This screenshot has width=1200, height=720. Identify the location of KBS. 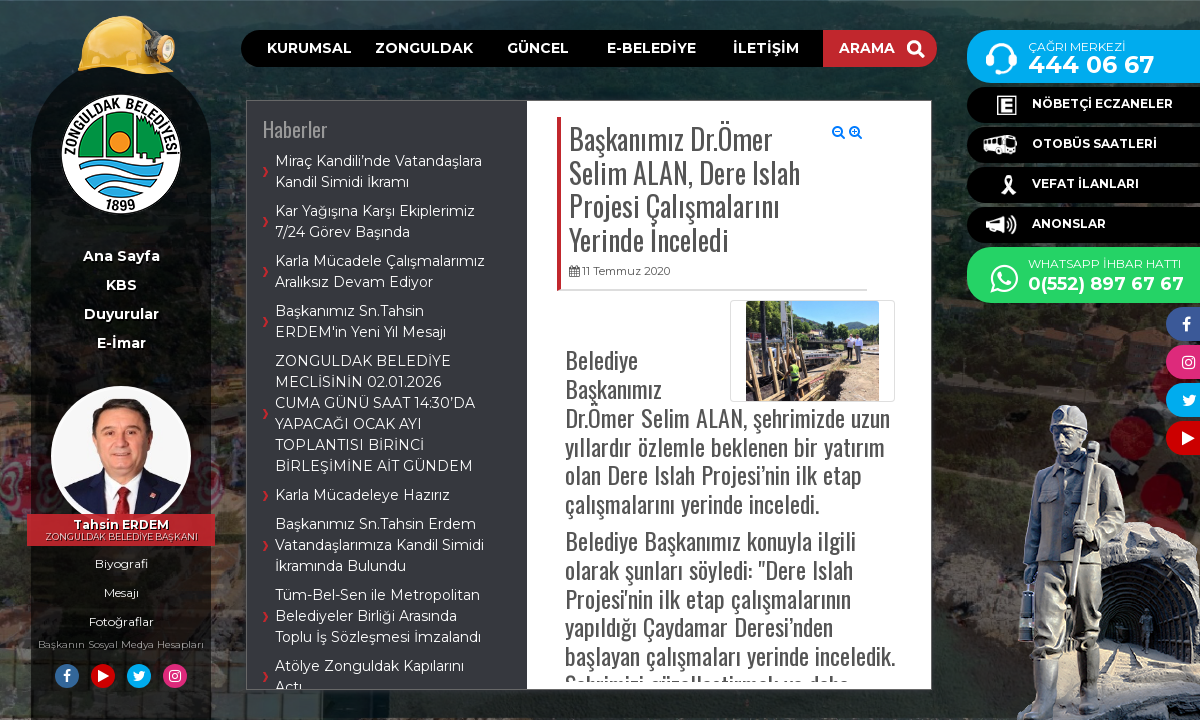
(121, 285).